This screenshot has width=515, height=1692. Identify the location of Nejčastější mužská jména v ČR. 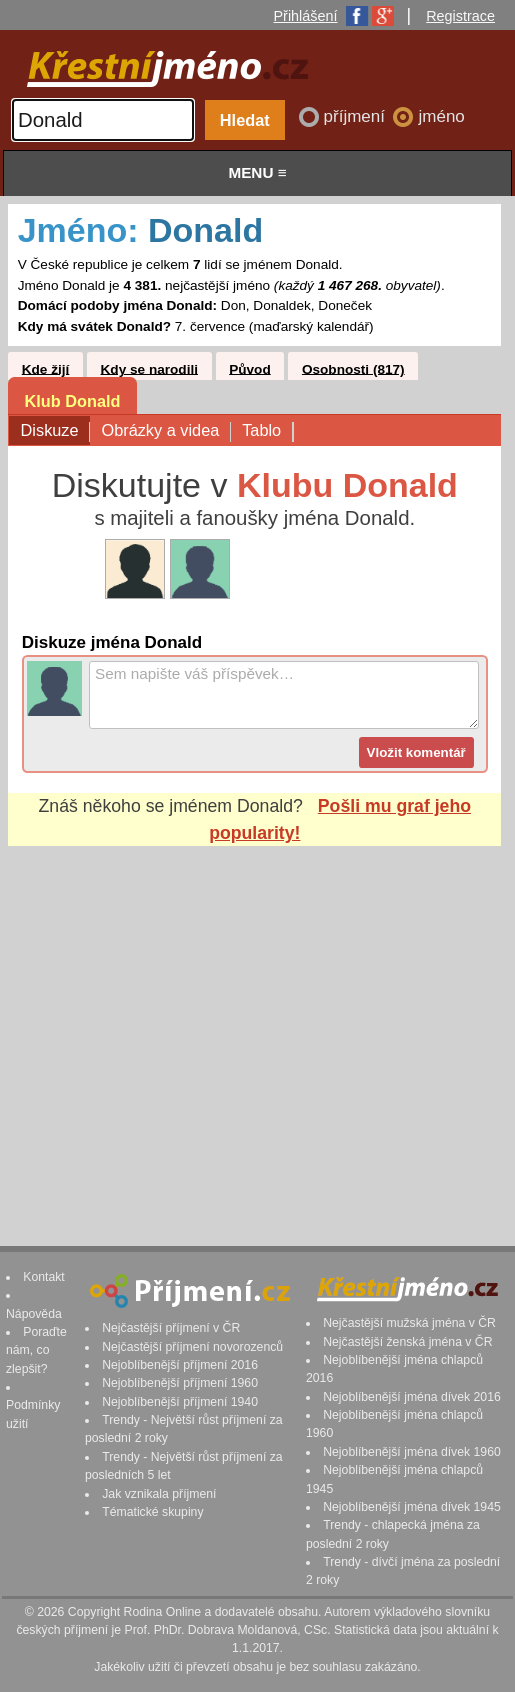
(409, 1323).